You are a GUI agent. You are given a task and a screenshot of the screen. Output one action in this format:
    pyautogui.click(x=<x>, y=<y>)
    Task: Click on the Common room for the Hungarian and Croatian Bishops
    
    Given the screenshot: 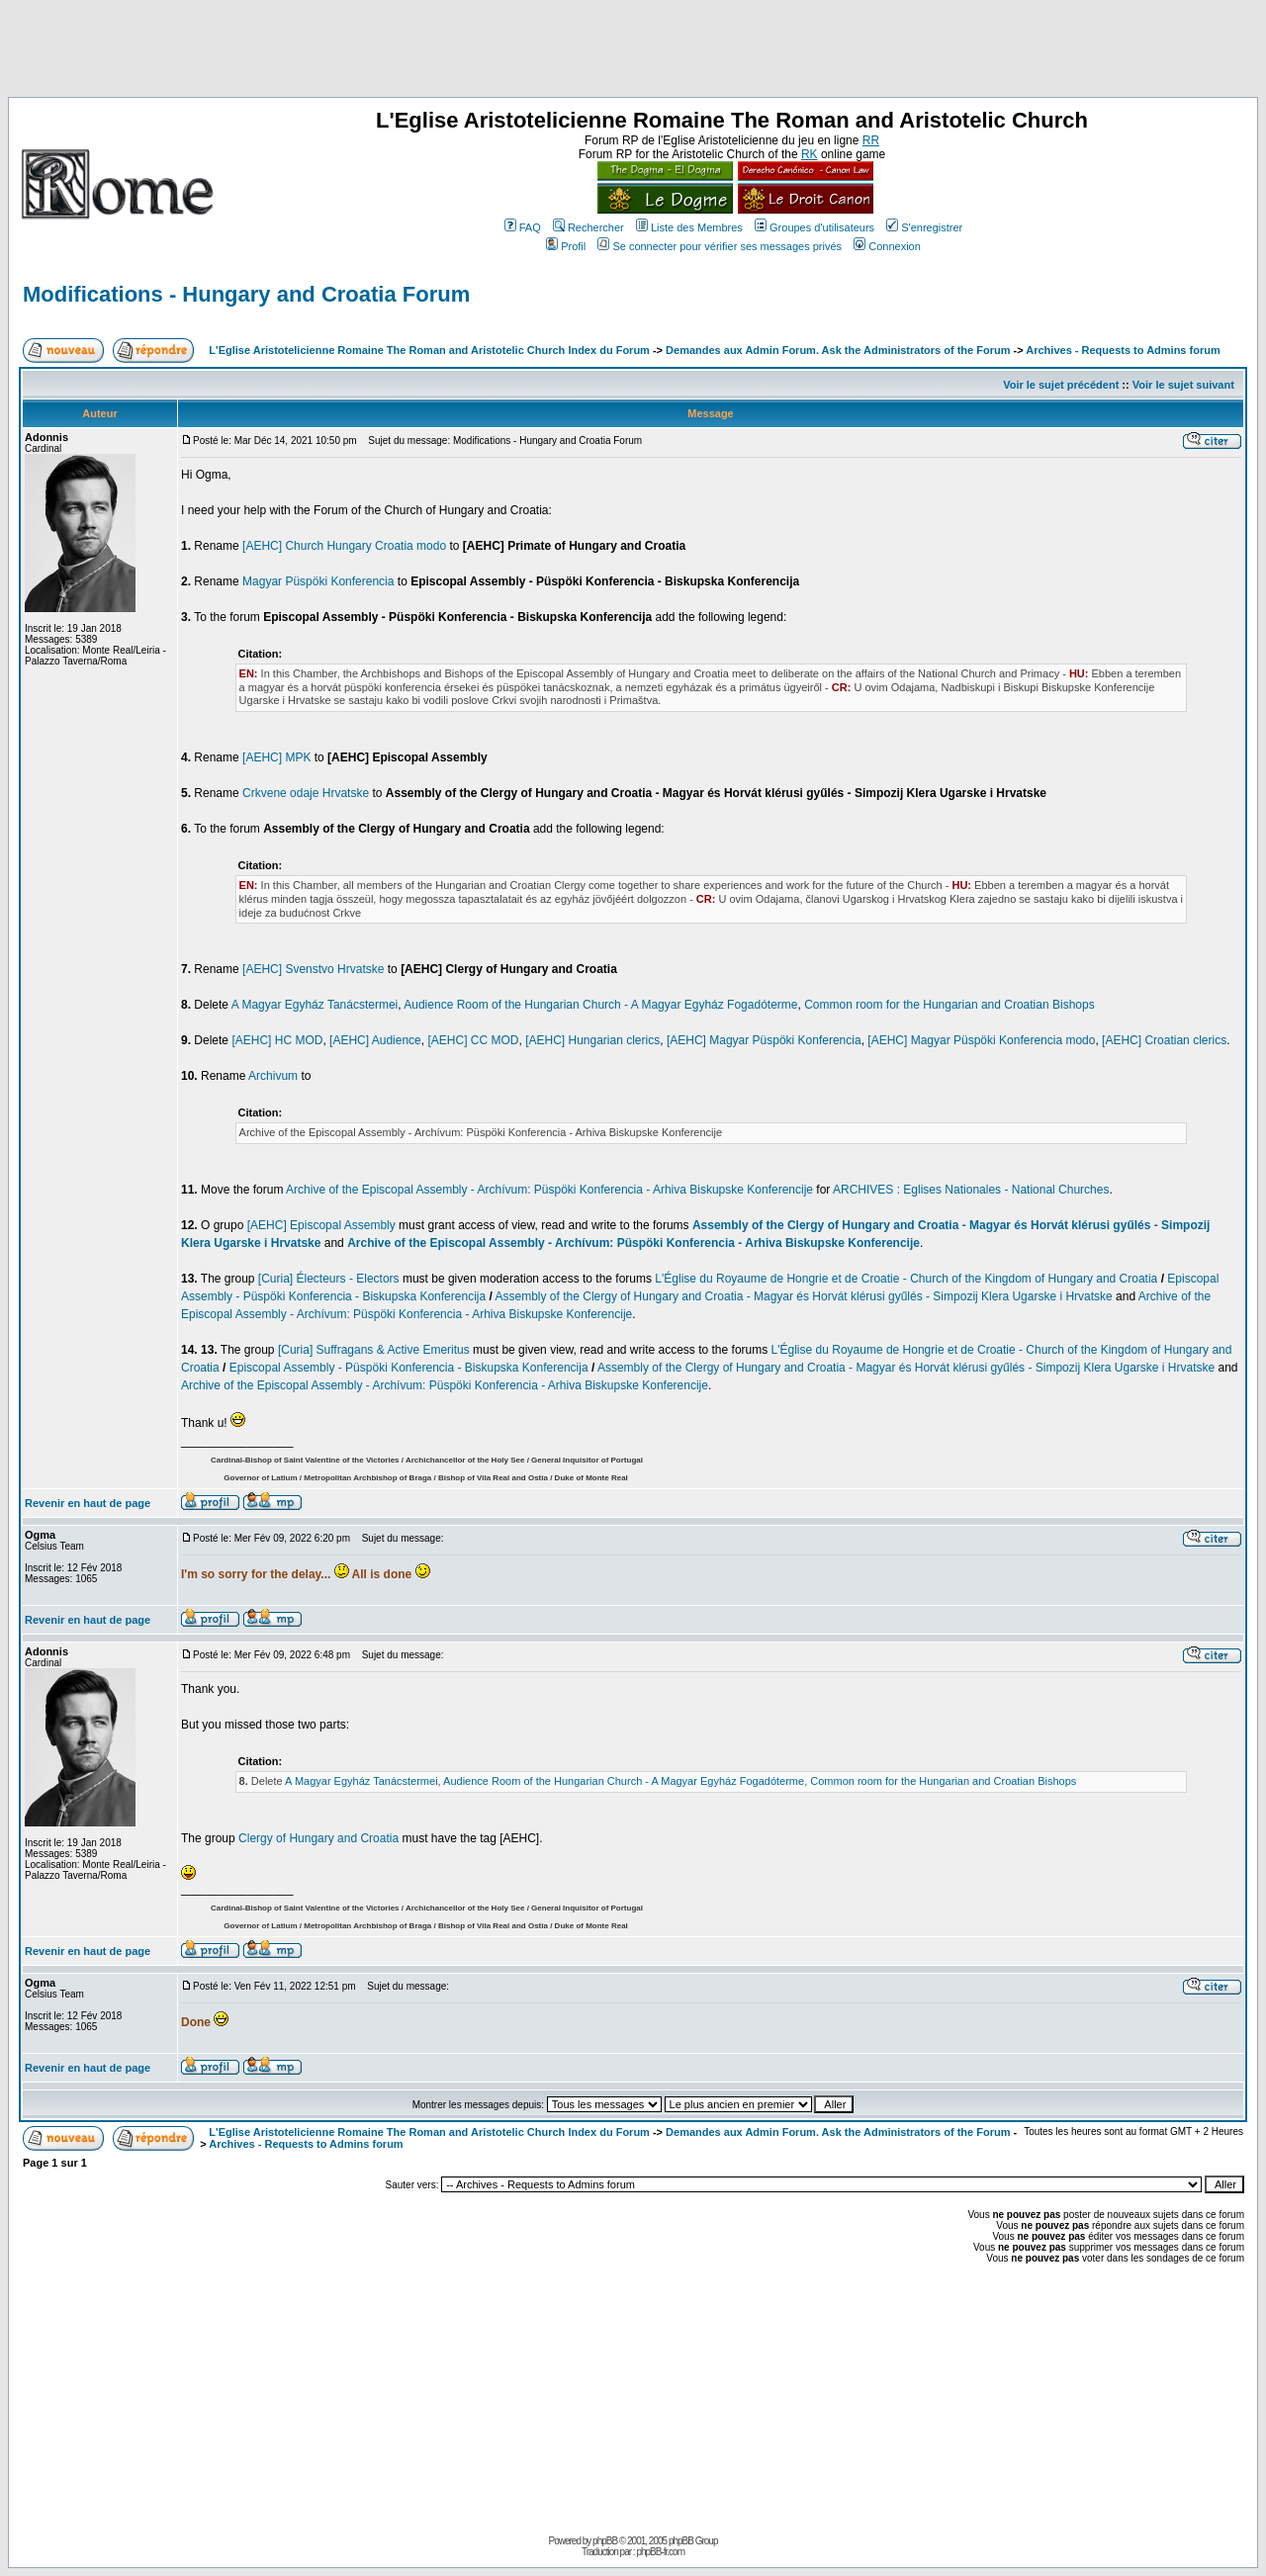 What is the action you would take?
    pyautogui.click(x=949, y=1005)
    